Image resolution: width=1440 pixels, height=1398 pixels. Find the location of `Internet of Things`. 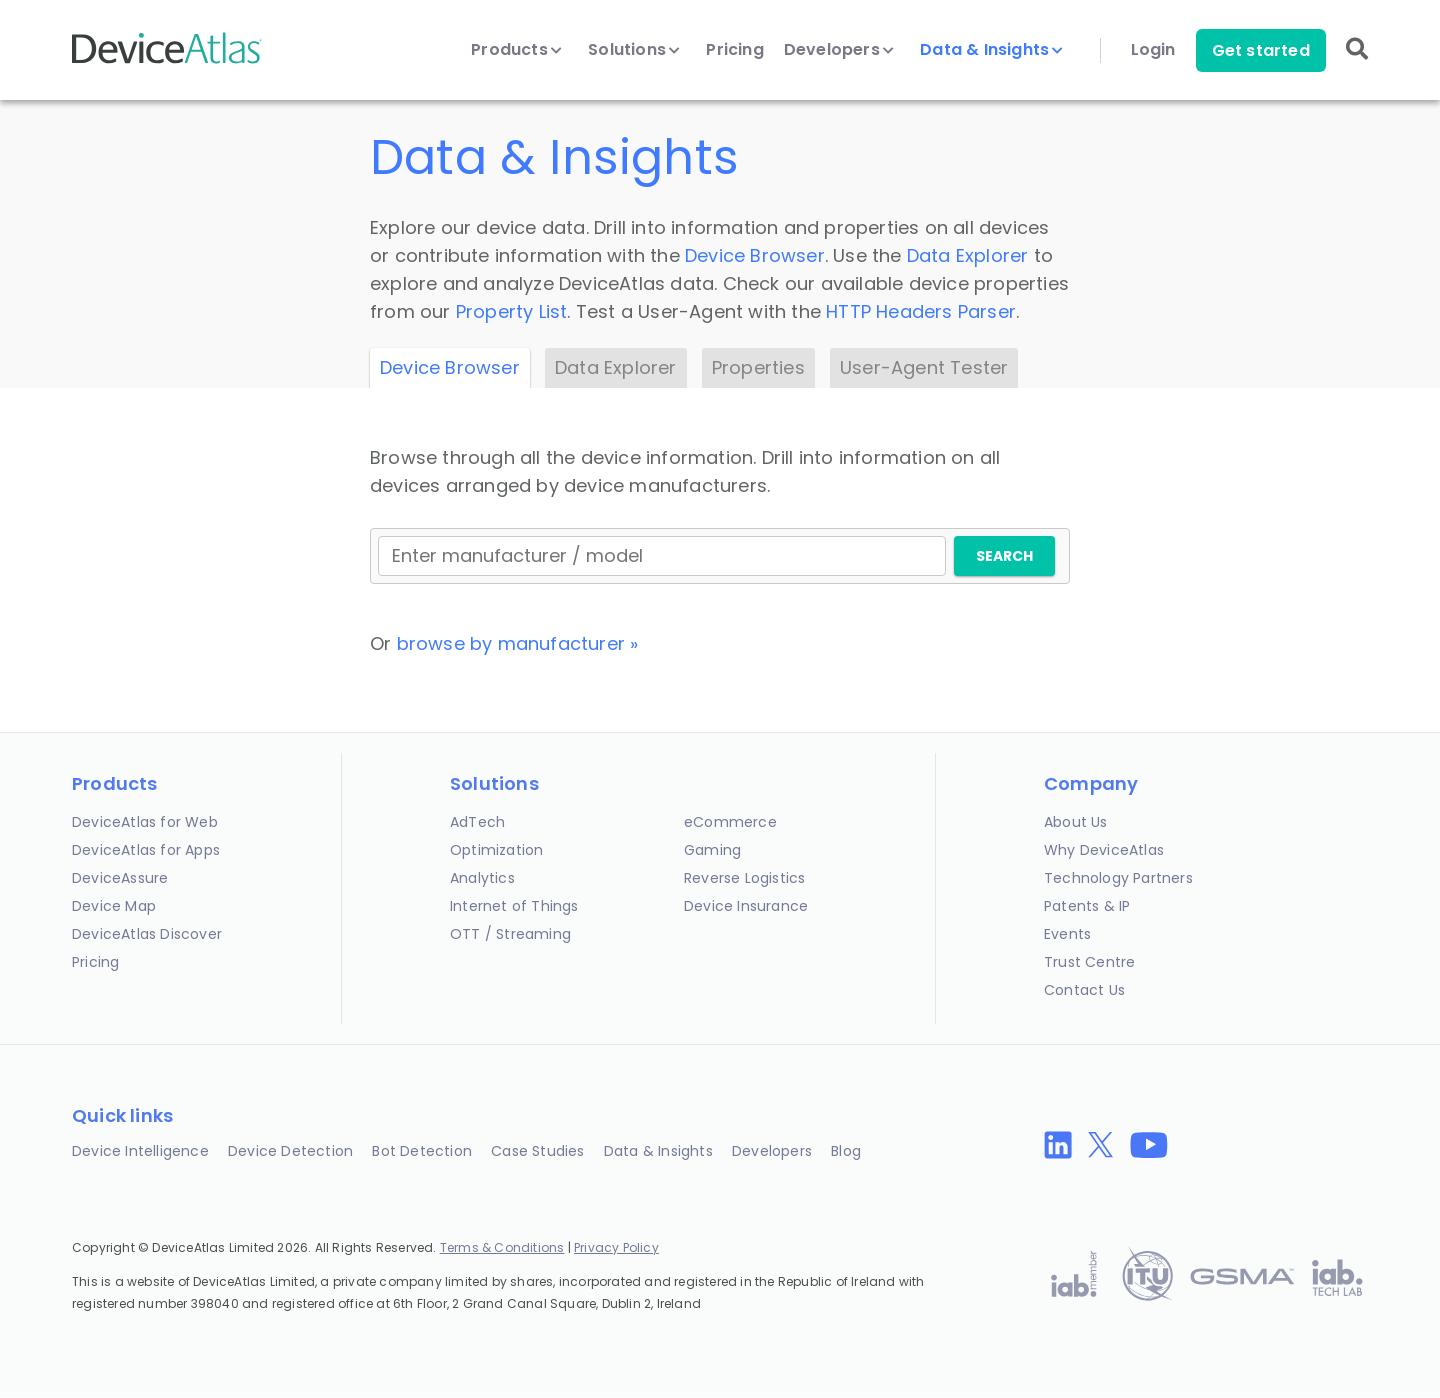

Internet of Things is located at coordinates (514, 906).